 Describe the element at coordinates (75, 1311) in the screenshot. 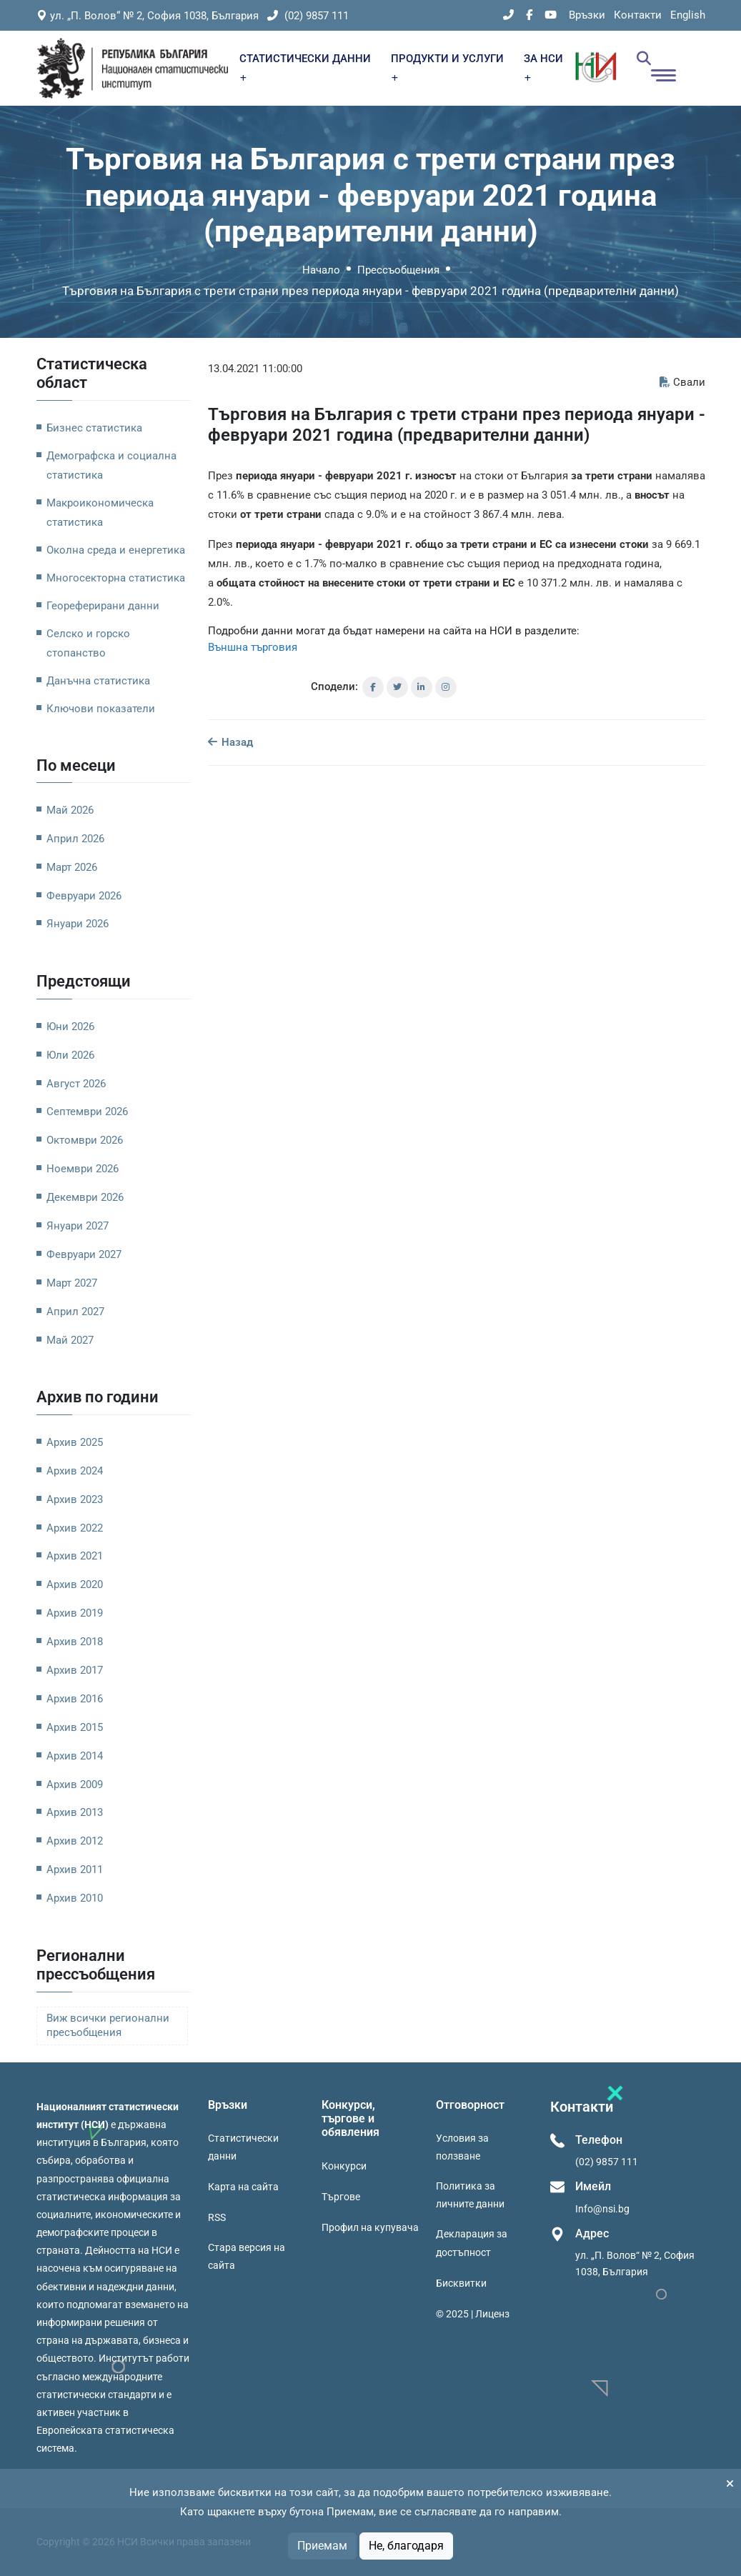

I see `Април 2027` at that location.